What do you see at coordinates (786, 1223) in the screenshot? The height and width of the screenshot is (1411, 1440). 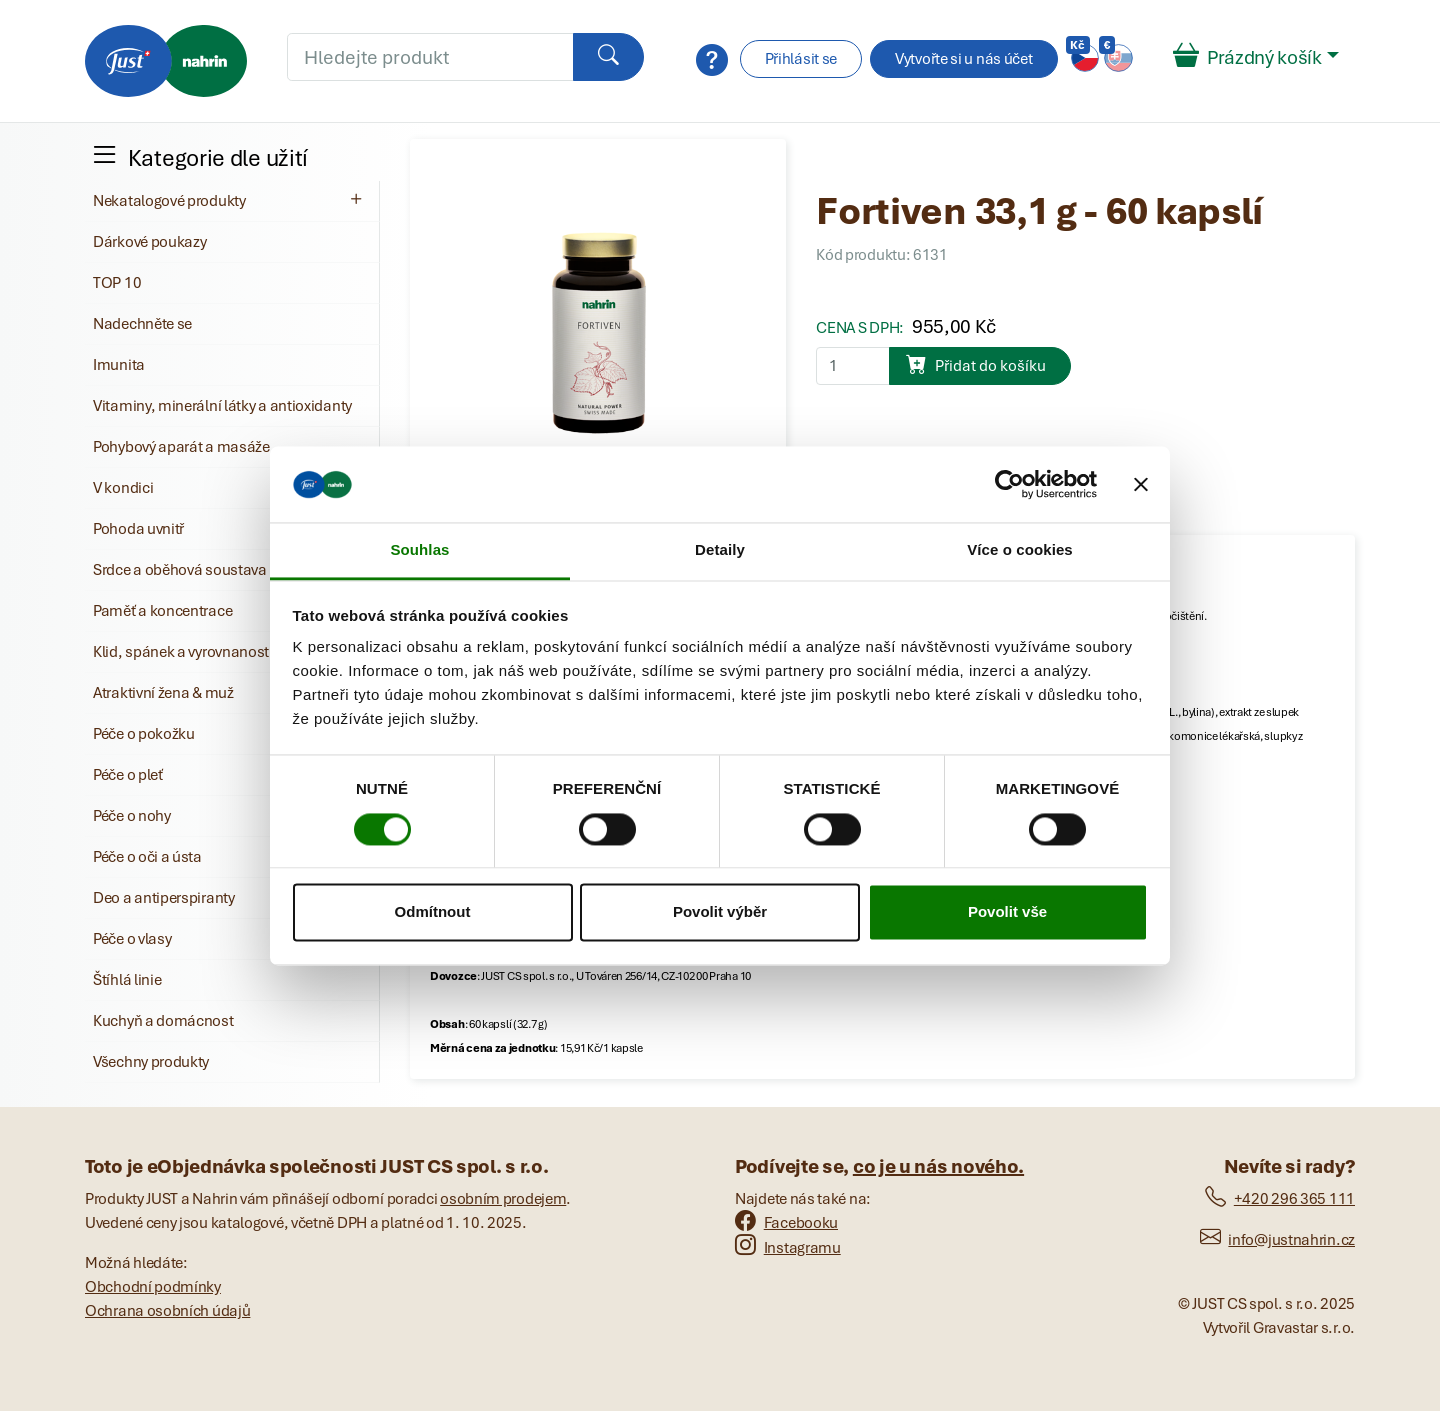 I see `Facebooku` at bounding box center [786, 1223].